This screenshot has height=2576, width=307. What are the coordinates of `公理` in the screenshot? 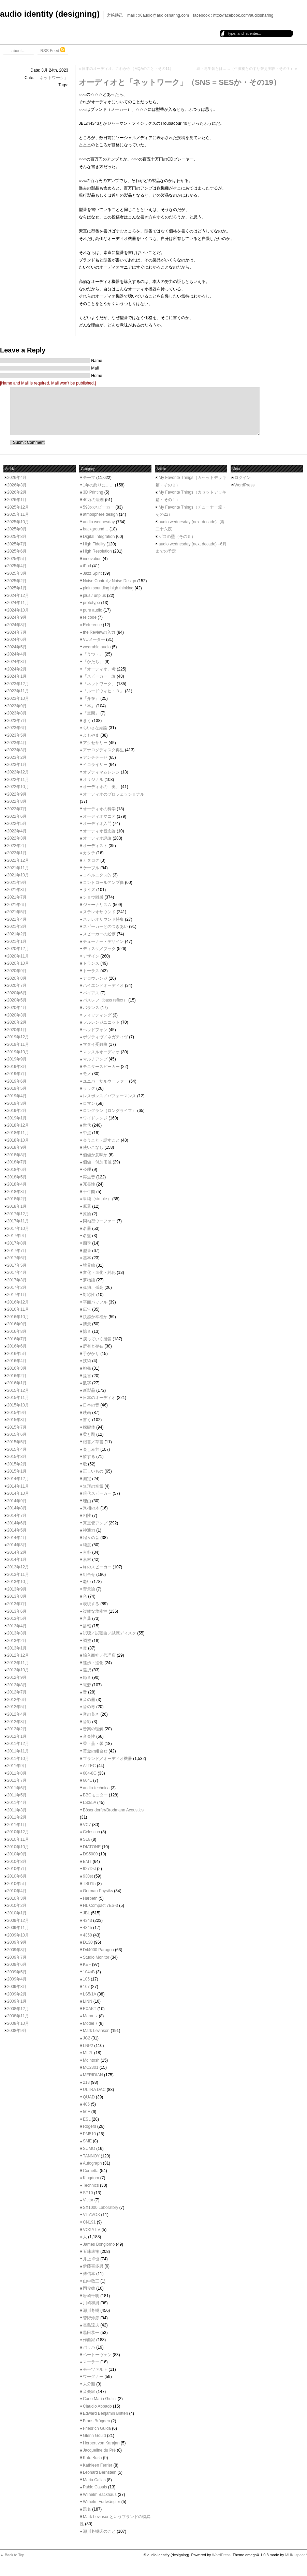 It's located at (87, 1169).